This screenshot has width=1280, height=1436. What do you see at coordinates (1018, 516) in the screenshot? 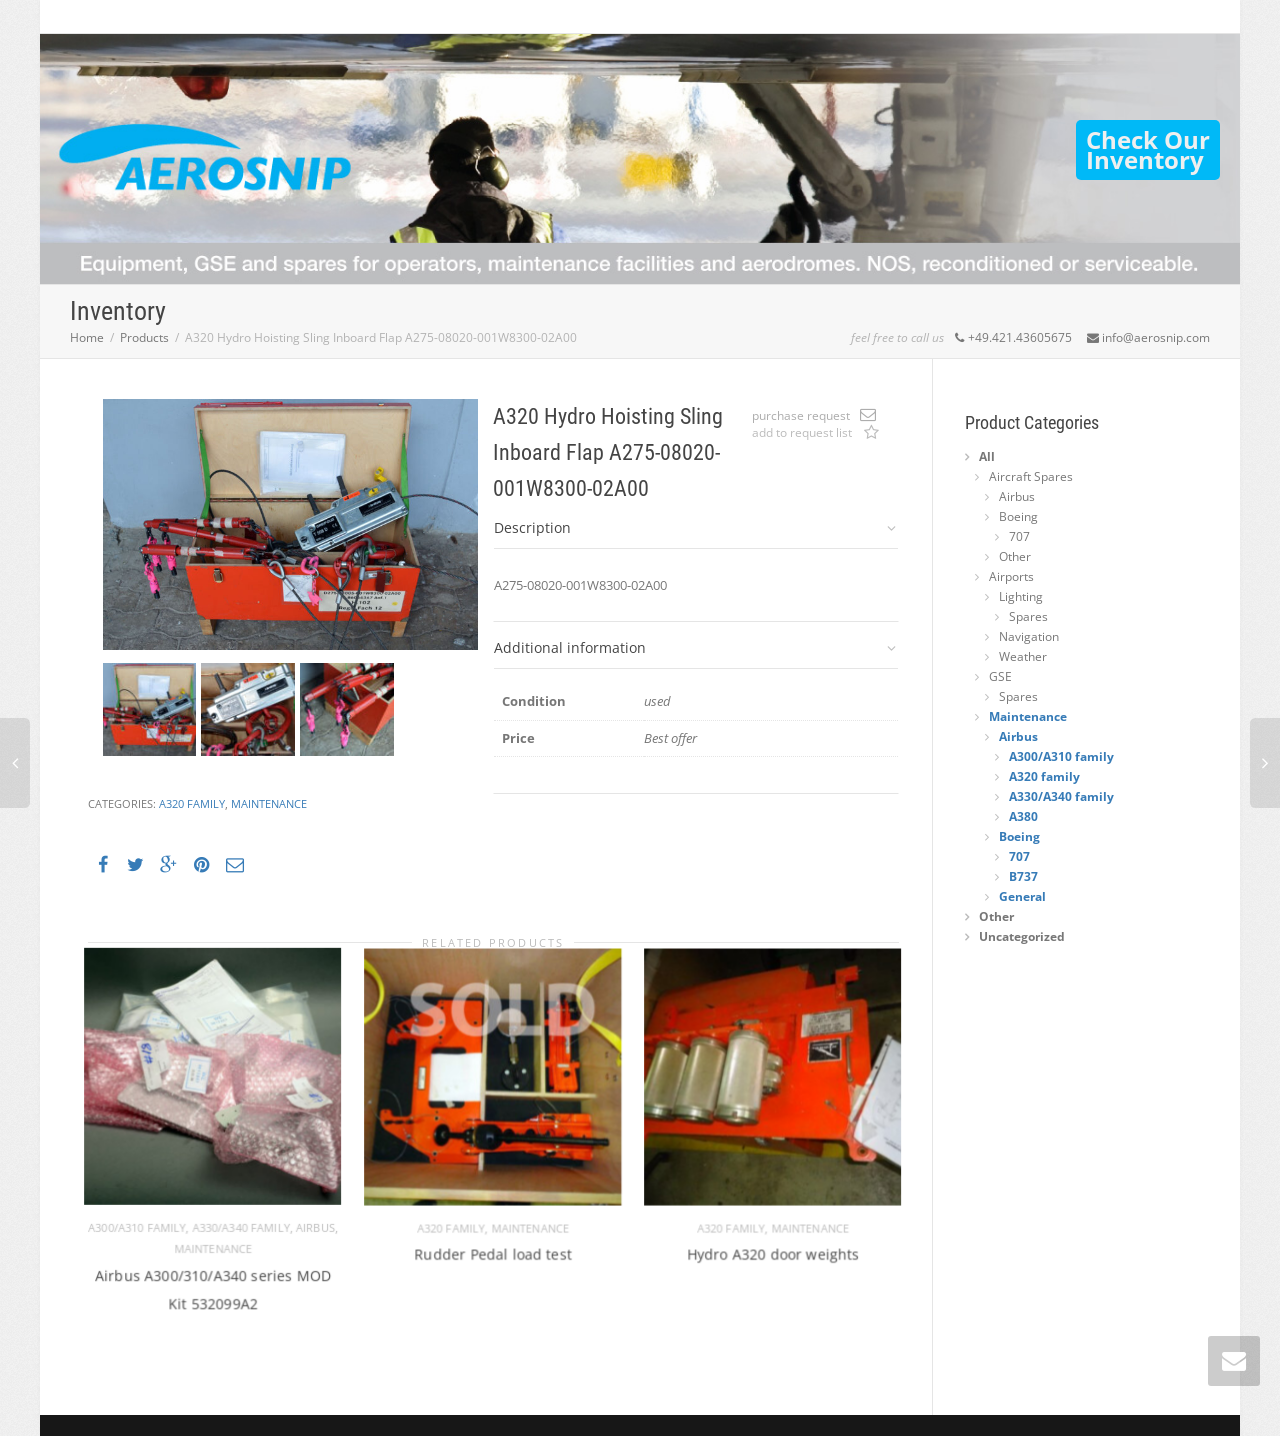
I see `Boeing` at bounding box center [1018, 516].